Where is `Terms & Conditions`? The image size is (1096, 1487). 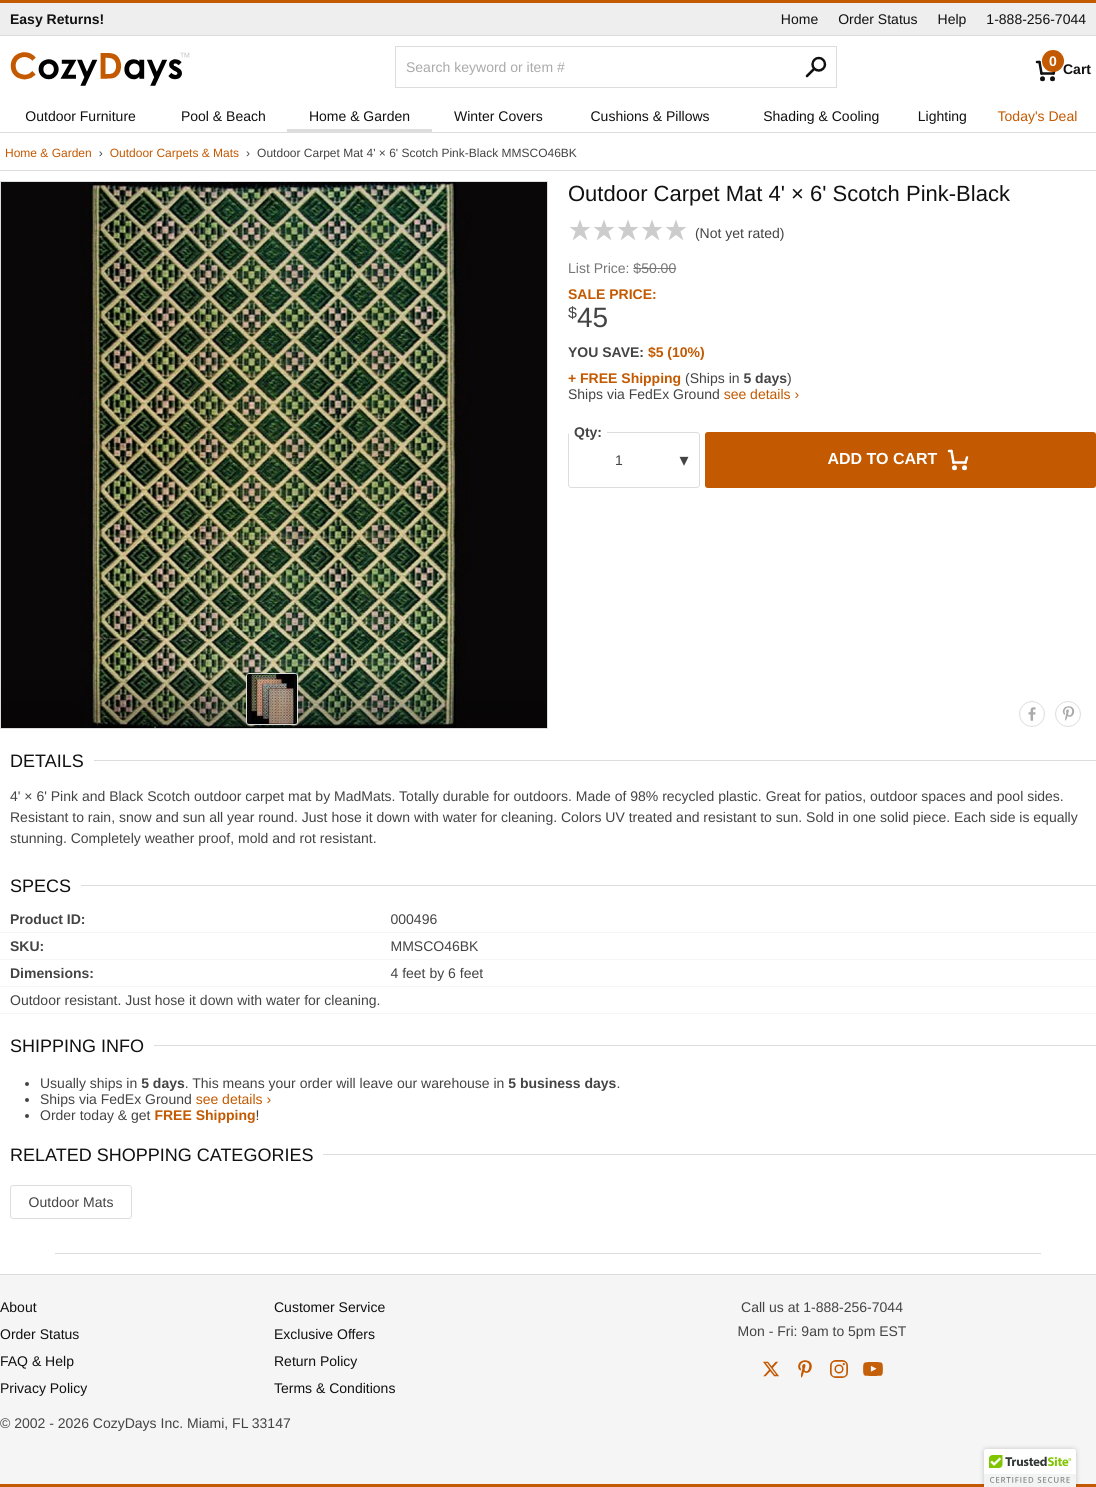 Terms & Conditions is located at coordinates (334, 1388).